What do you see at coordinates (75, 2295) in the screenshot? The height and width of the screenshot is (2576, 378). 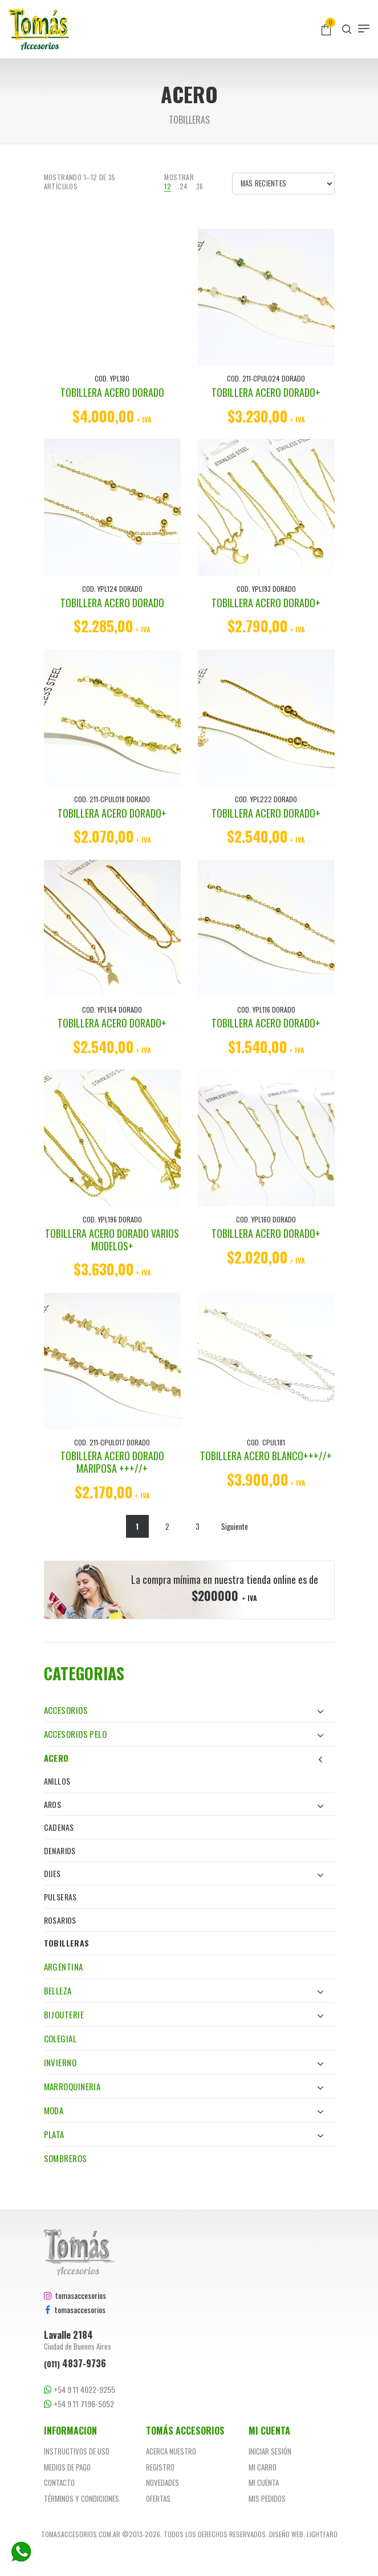 I see `tomasaccesorios` at bounding box center [75, 2295].